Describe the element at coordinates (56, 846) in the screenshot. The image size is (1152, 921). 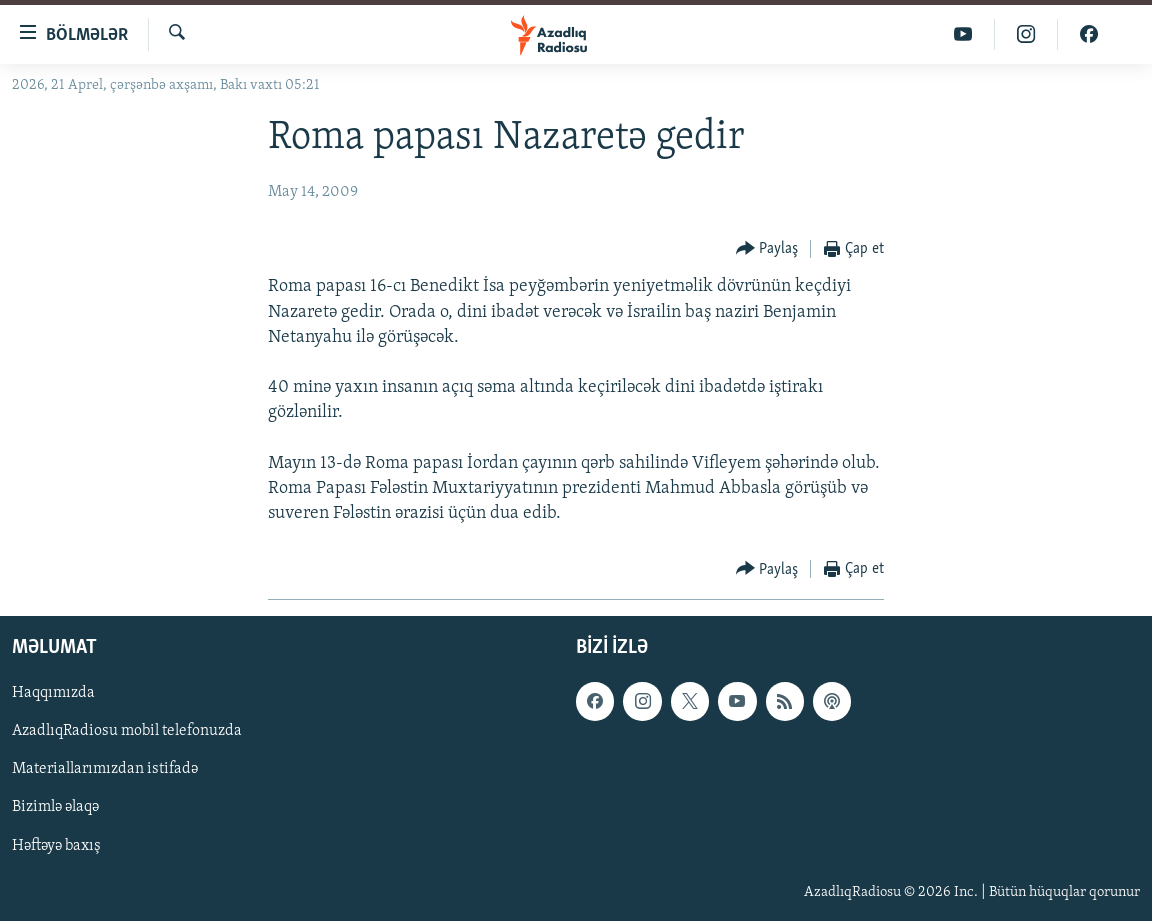
I see `Həftəyə baxış` at that location.